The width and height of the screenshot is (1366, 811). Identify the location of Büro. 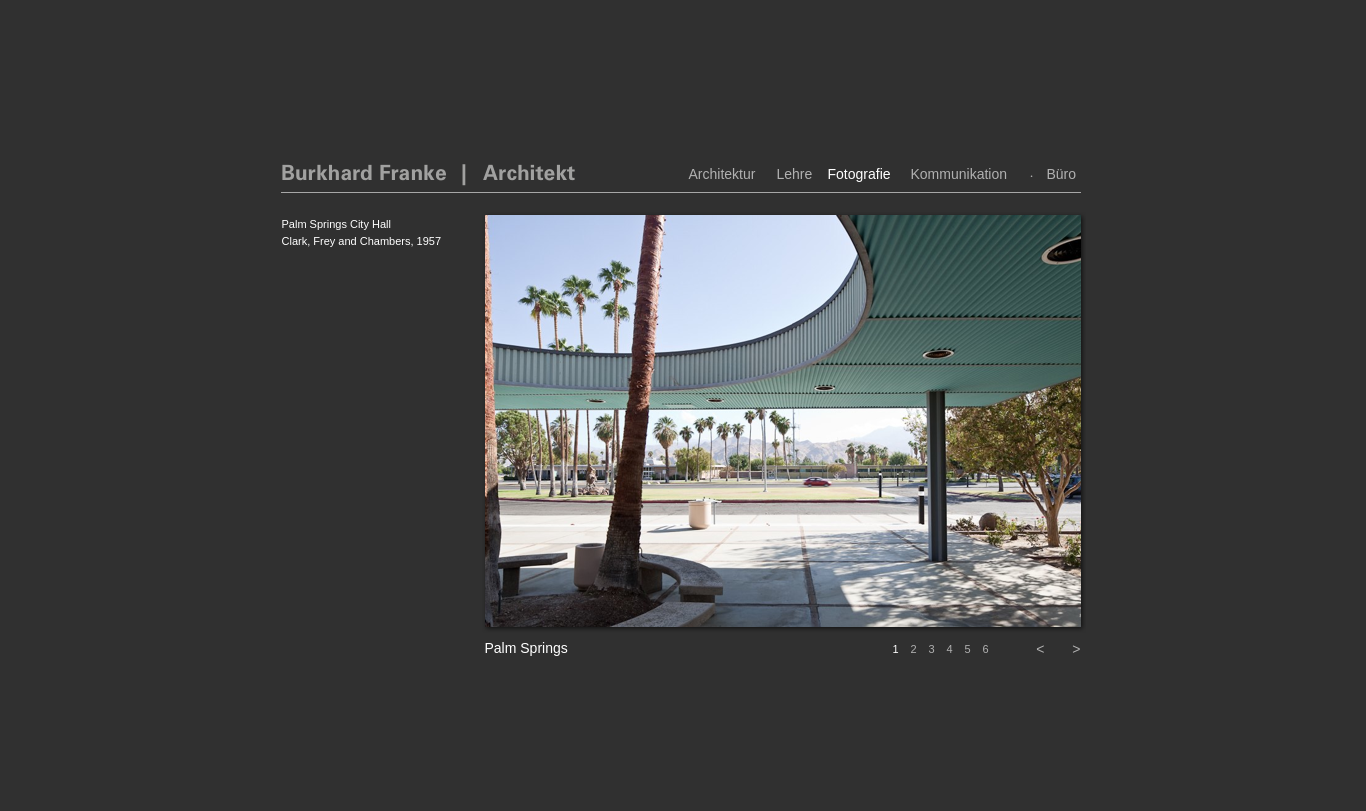
(1062, 174).